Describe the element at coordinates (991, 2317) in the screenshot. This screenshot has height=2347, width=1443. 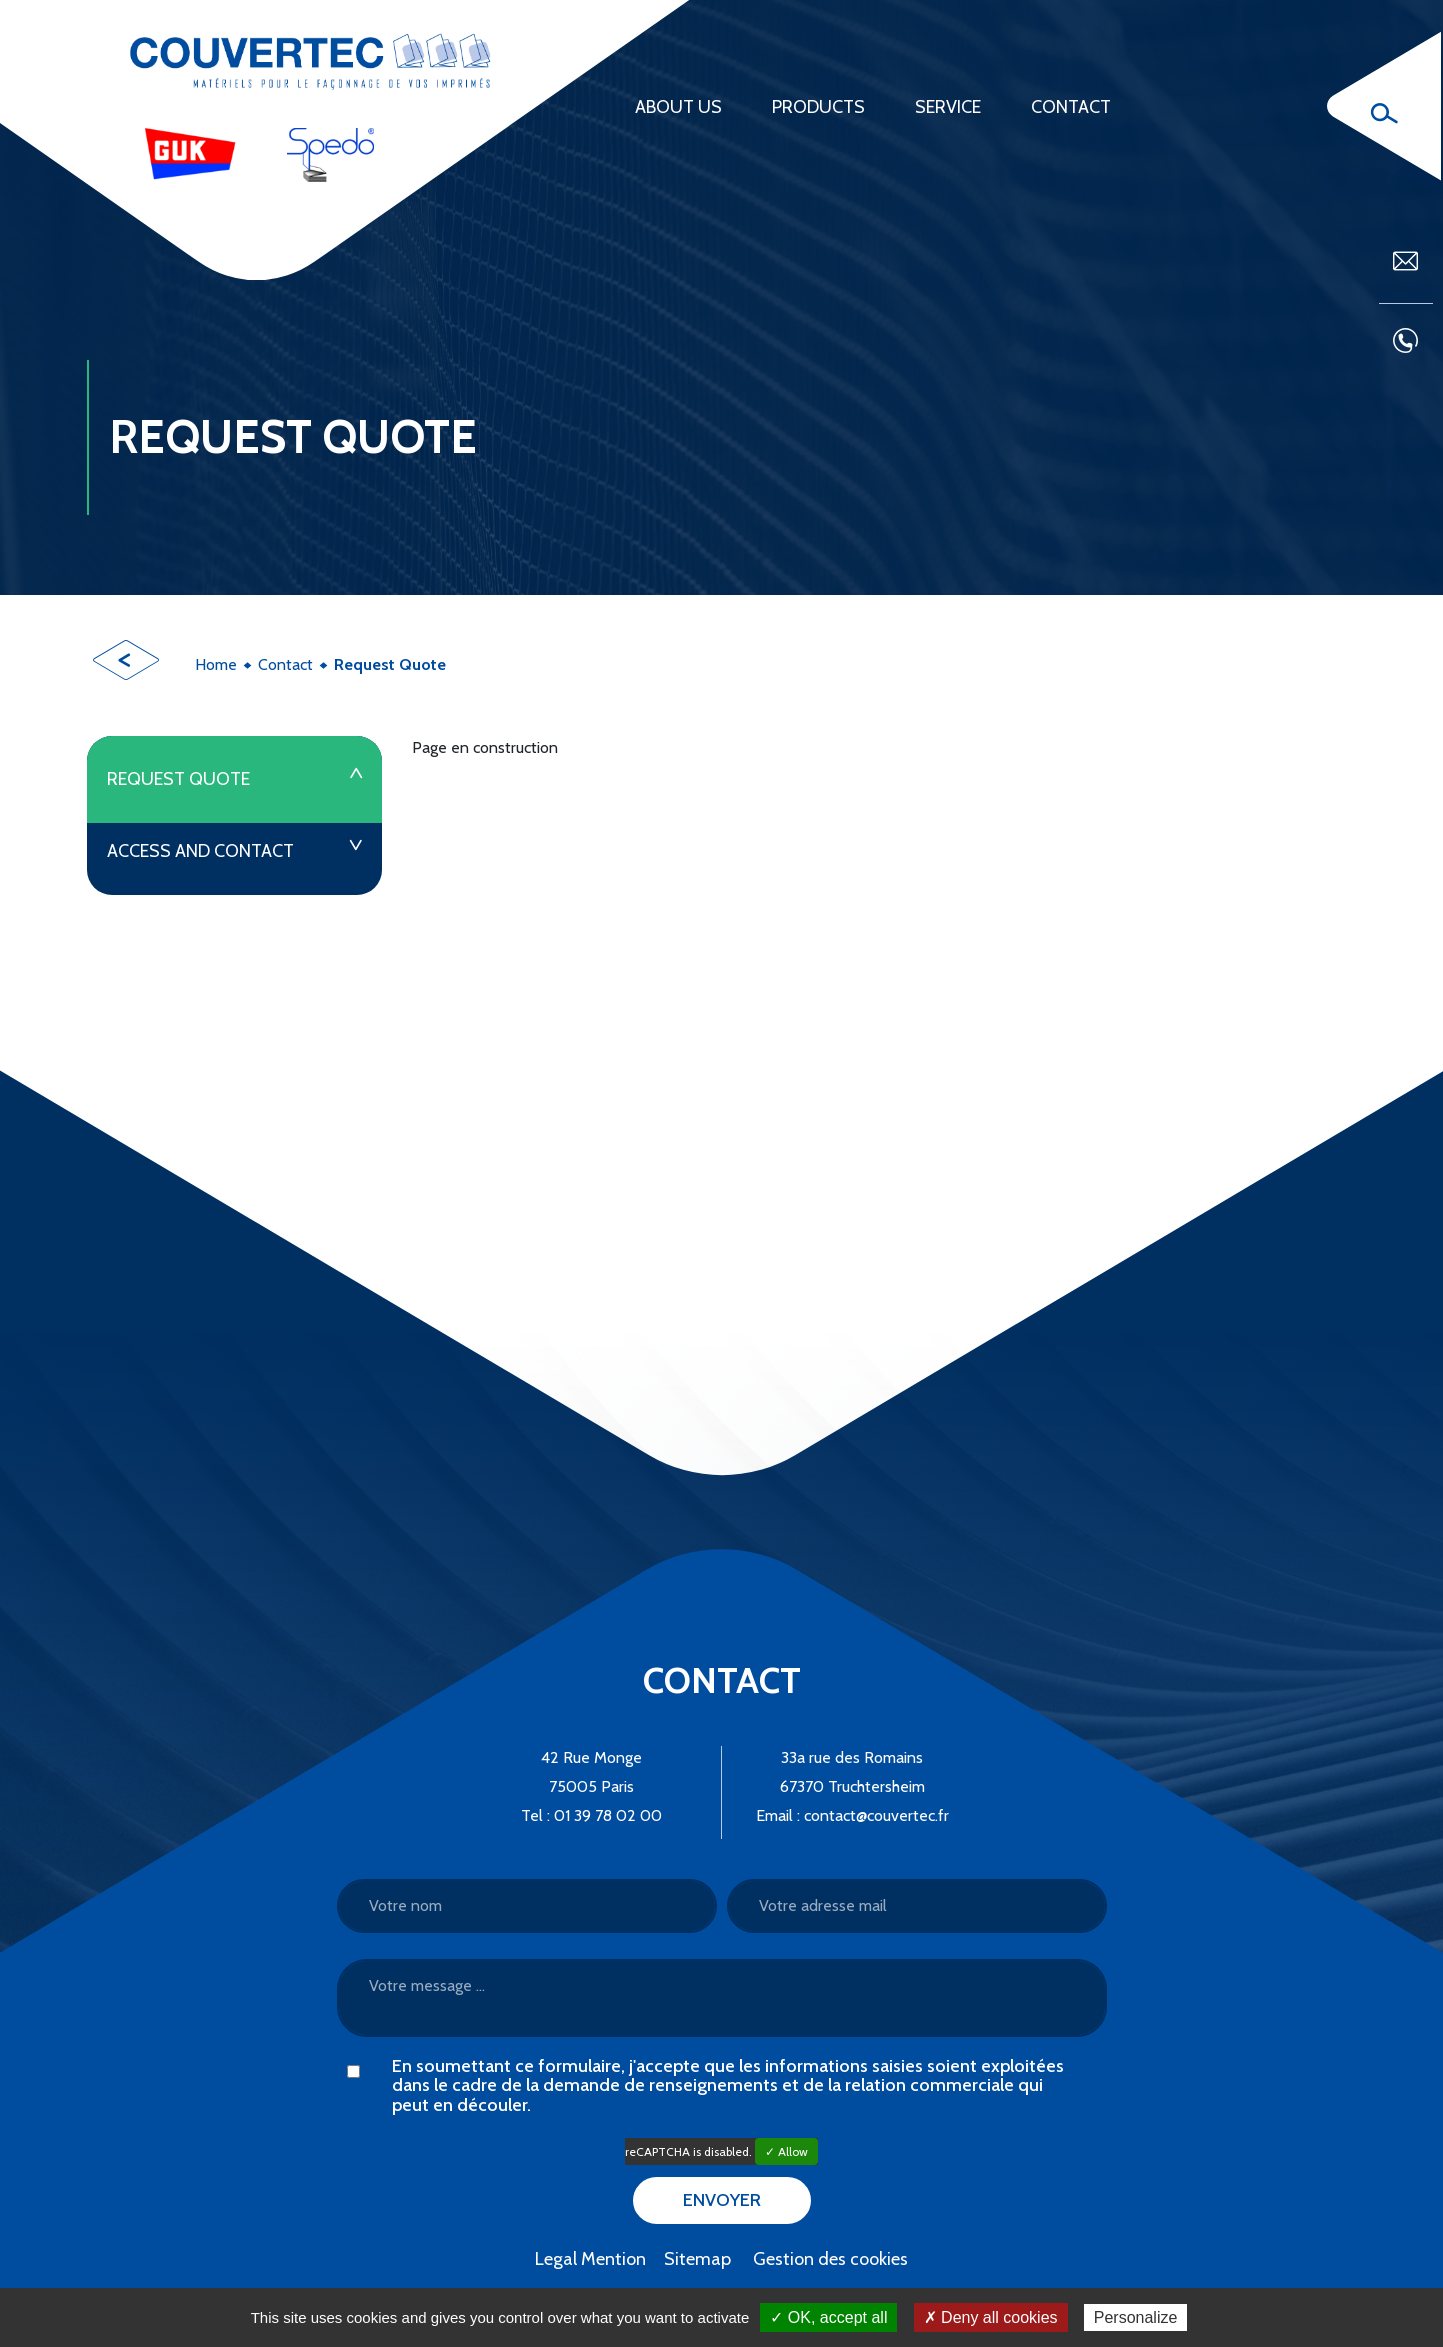
I see `✗ Deny all cookies` at that location.